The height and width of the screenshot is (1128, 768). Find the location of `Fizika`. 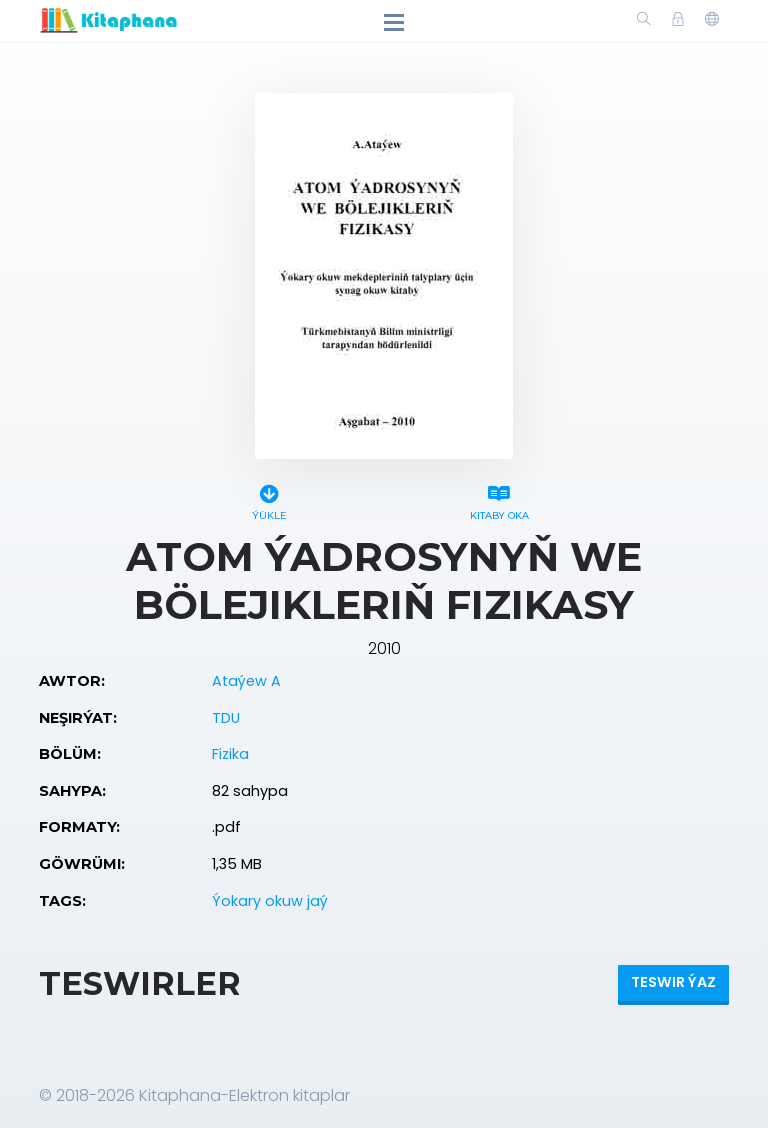

Fizika is located at coordinates (230, 754).